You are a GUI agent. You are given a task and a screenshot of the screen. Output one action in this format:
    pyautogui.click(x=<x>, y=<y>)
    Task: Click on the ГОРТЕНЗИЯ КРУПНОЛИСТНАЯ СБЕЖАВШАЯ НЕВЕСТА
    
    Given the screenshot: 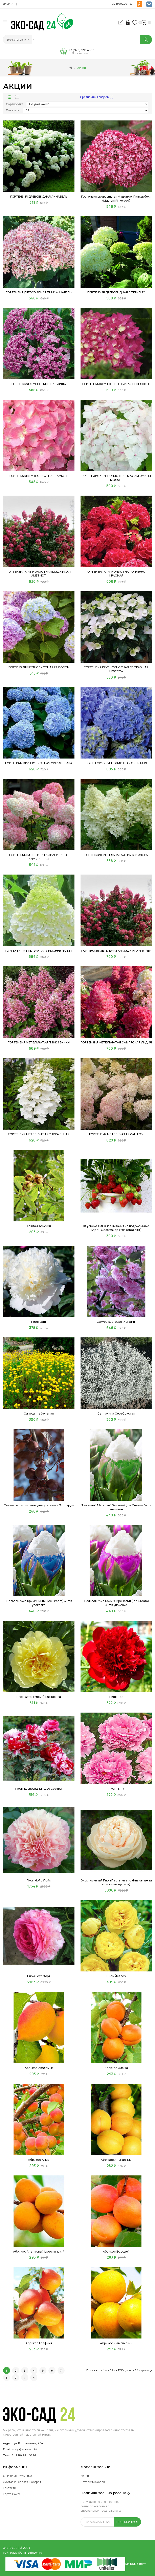 What is the action you would take?
    pyautogui.click(x=116, y=669)
    